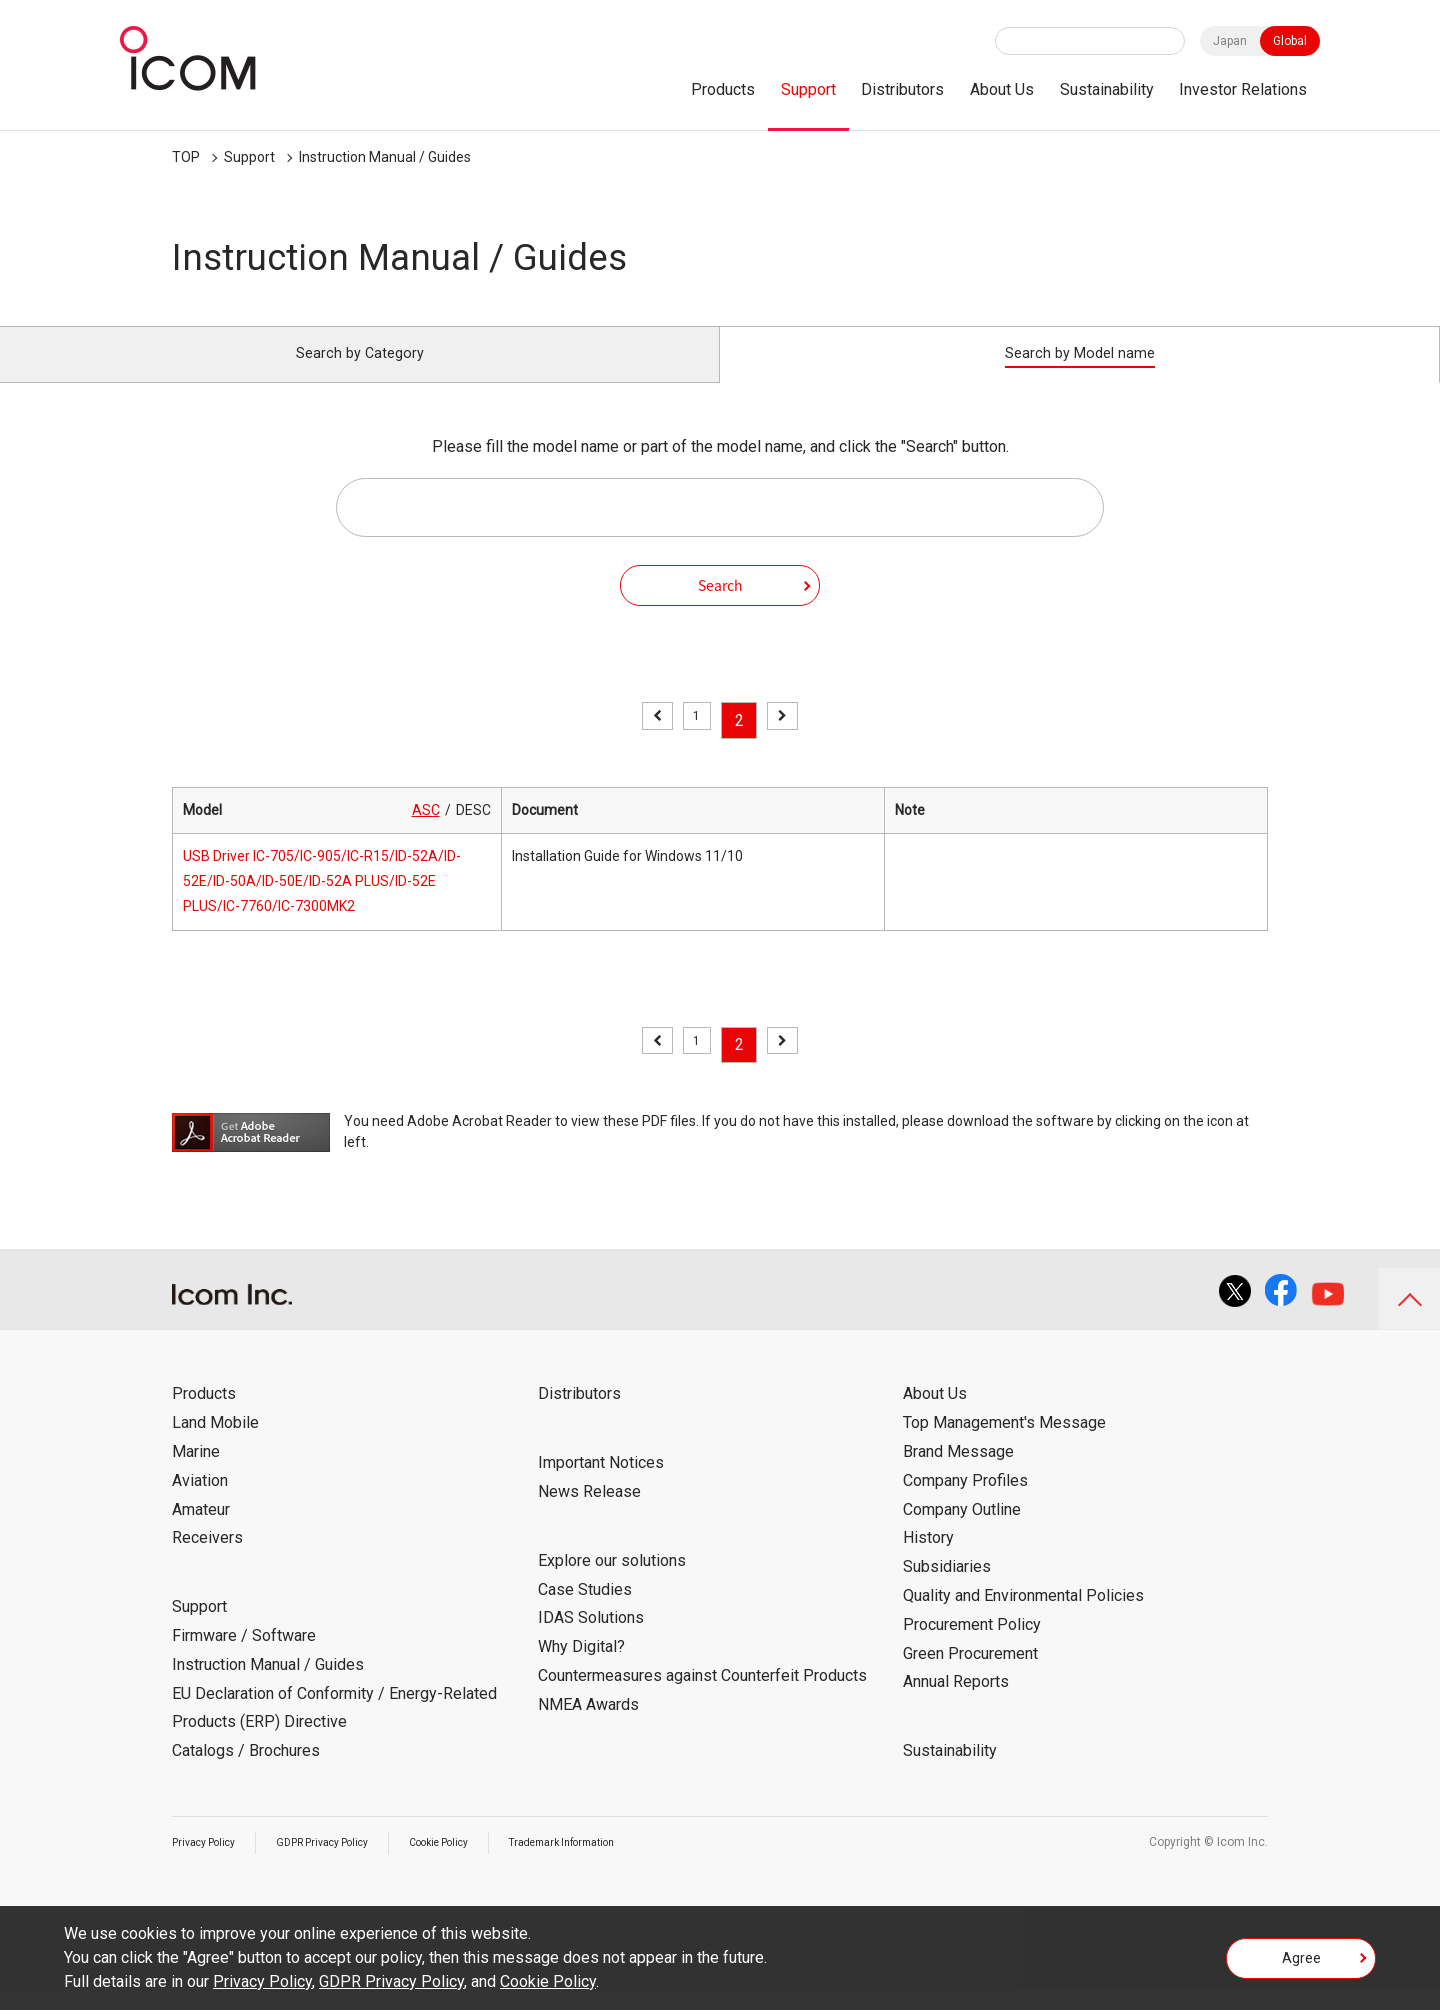 This screenshot has width=1440, height=2010. Describe the element at coordinates (477, 1864) in the screenshot. I see `Cookie Policy` at that location.